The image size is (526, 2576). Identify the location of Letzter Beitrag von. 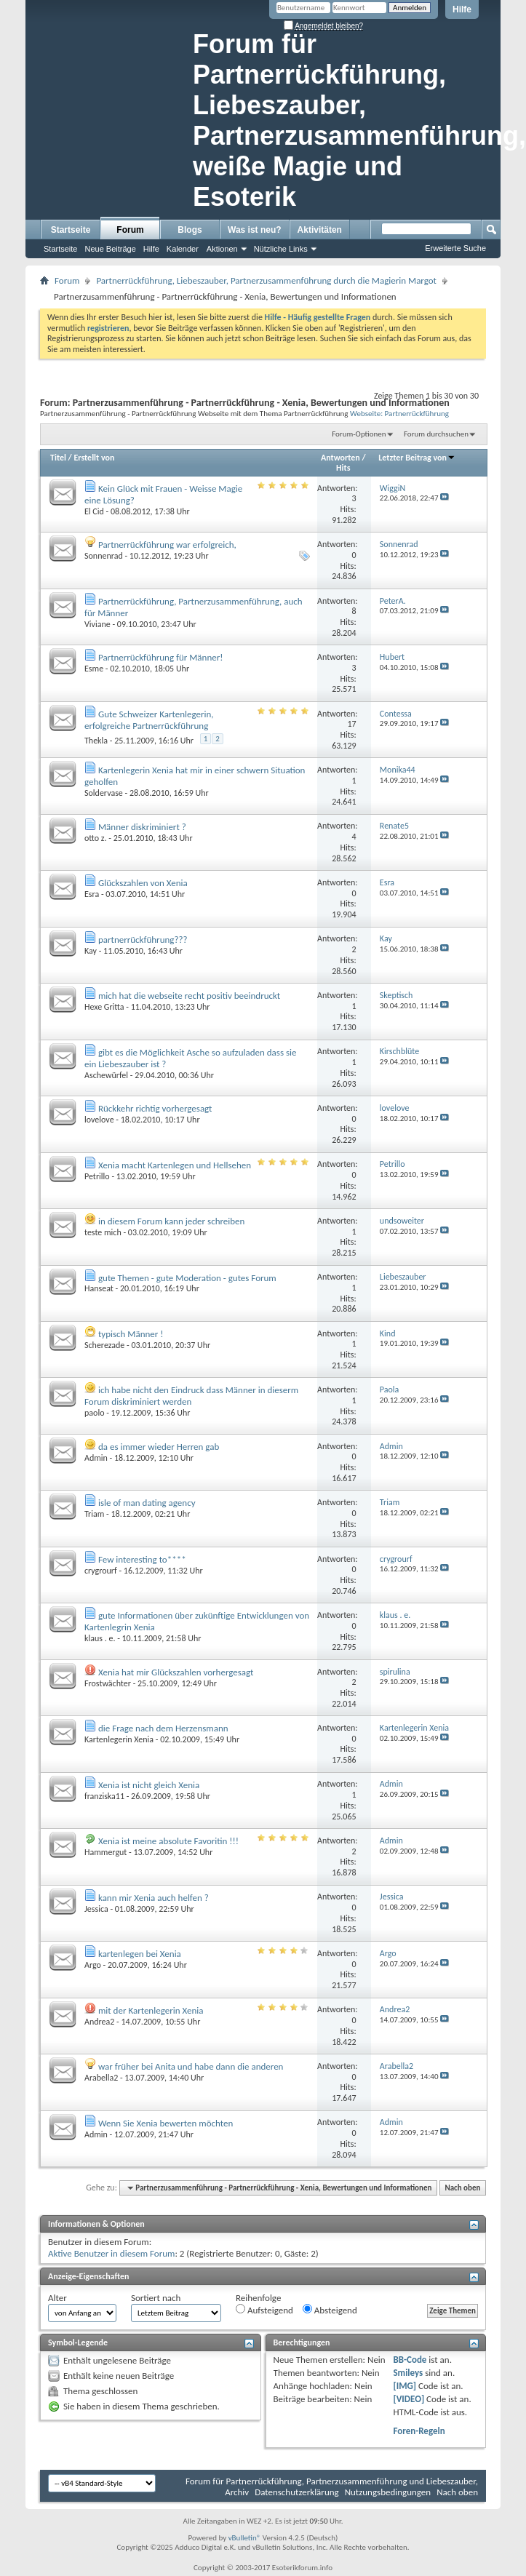
(416, 457).